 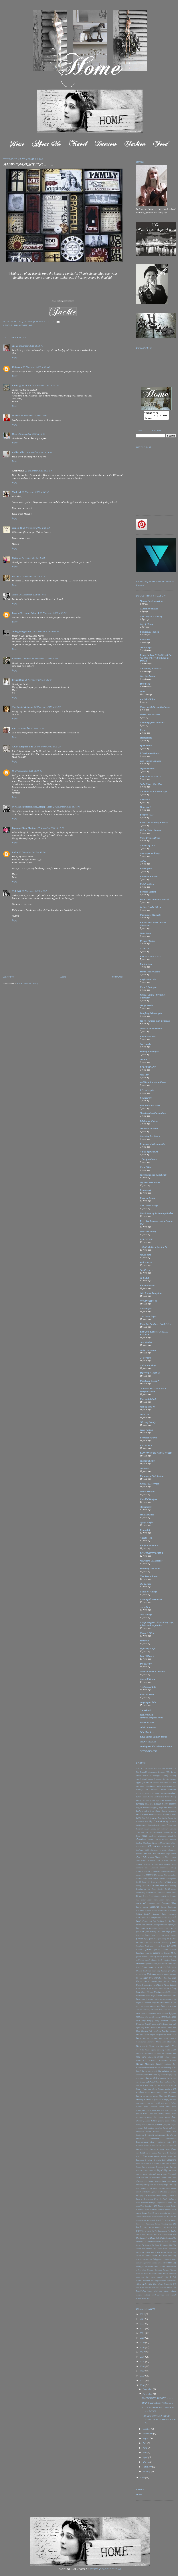 I want to click on Dancing on the Edge, so click(x=146, y=1891).